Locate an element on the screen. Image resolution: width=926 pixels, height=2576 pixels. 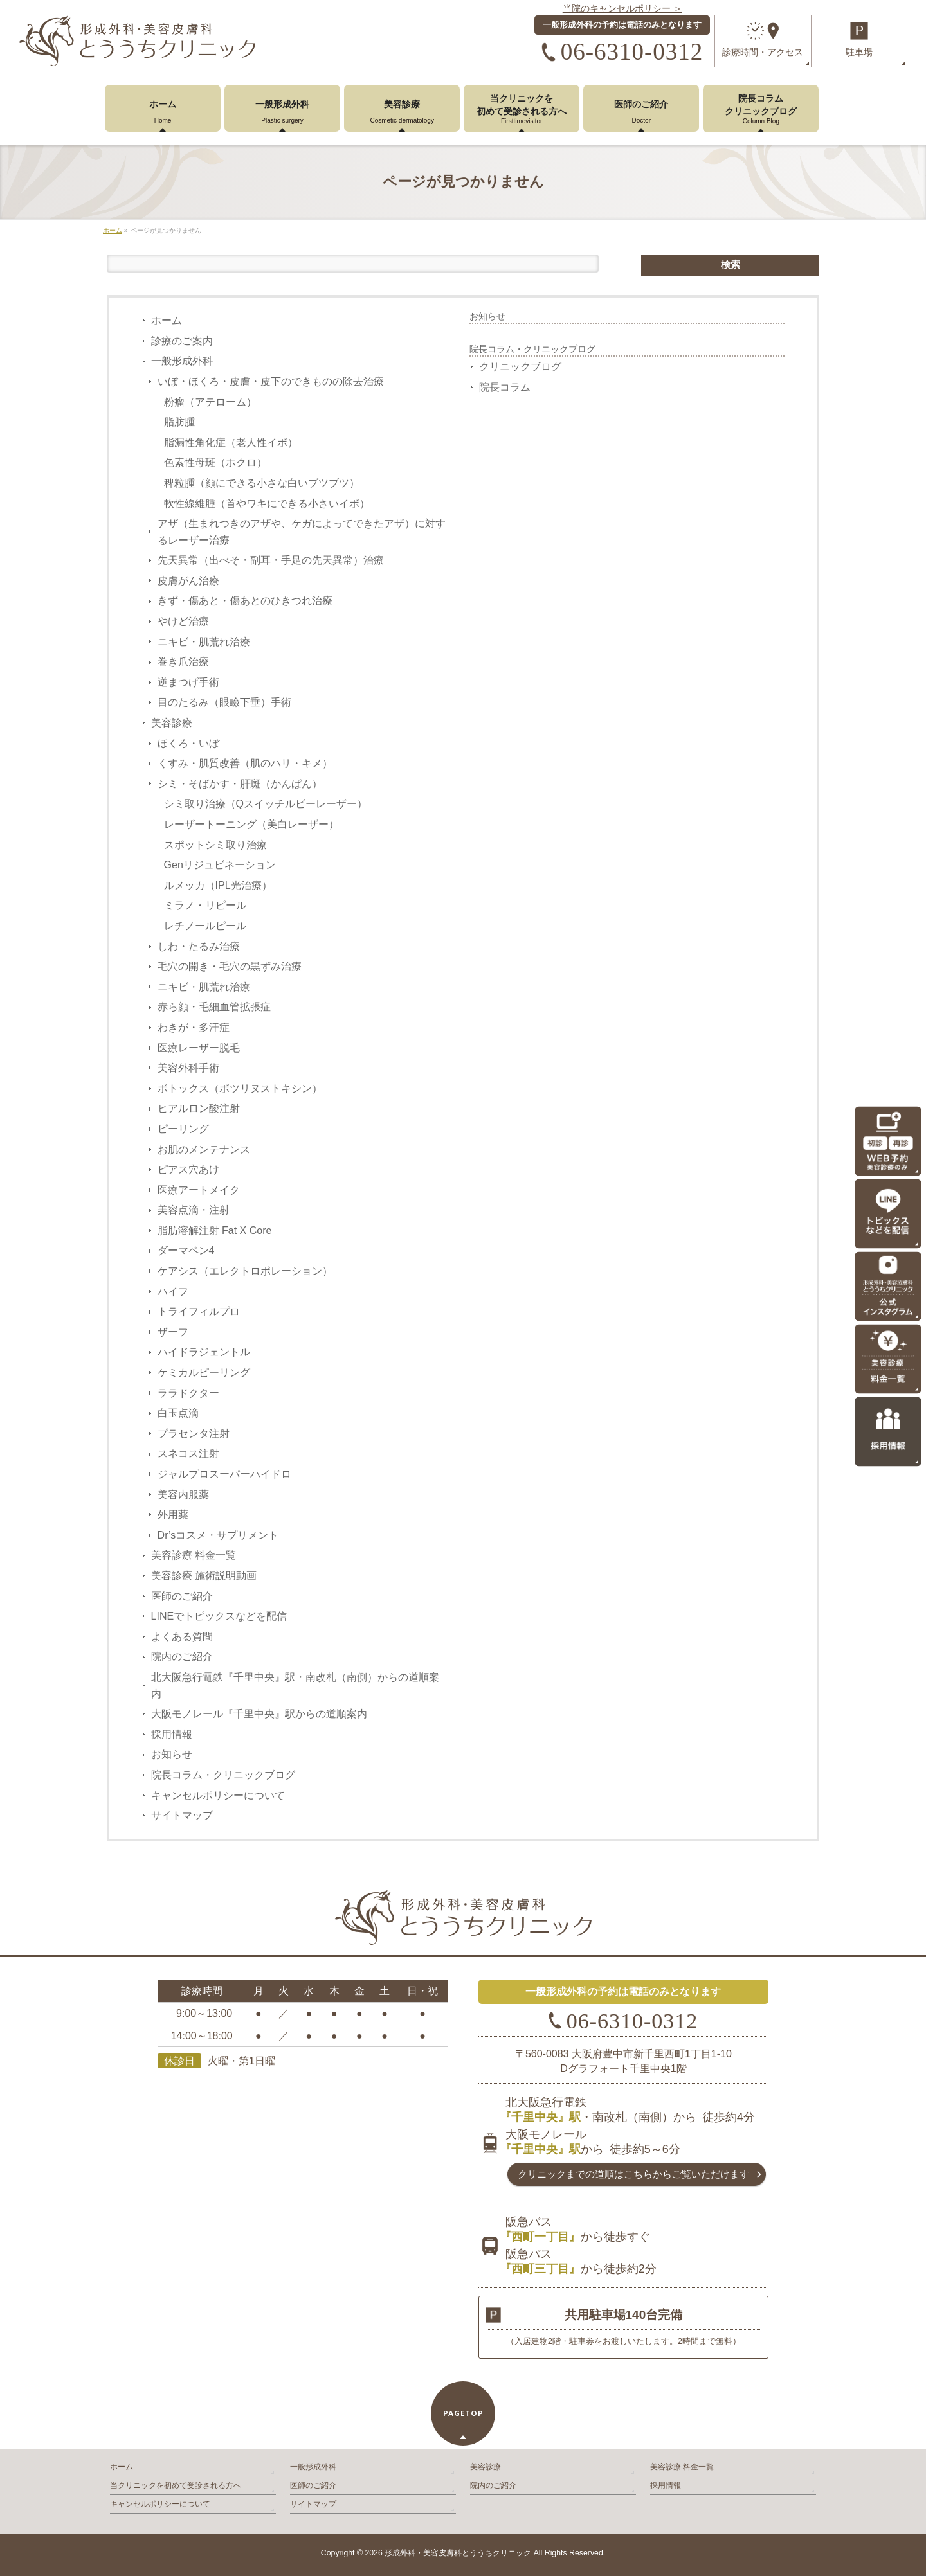
クリニックまでの道順は is located at coordinates (633, 2174).